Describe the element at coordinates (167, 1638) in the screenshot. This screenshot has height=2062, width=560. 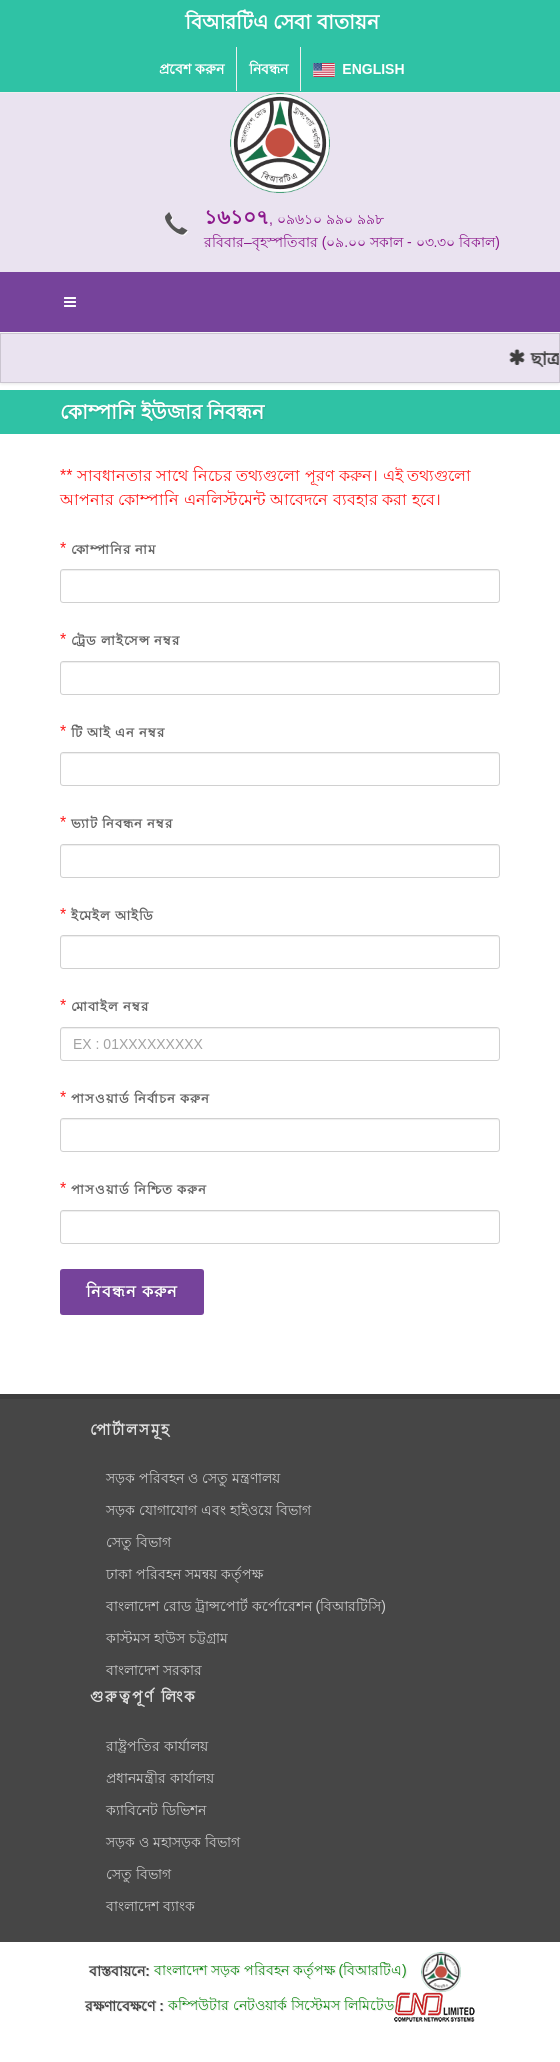
I see `কাস্টমস হাউস চট্টগ্রাম` at that location.